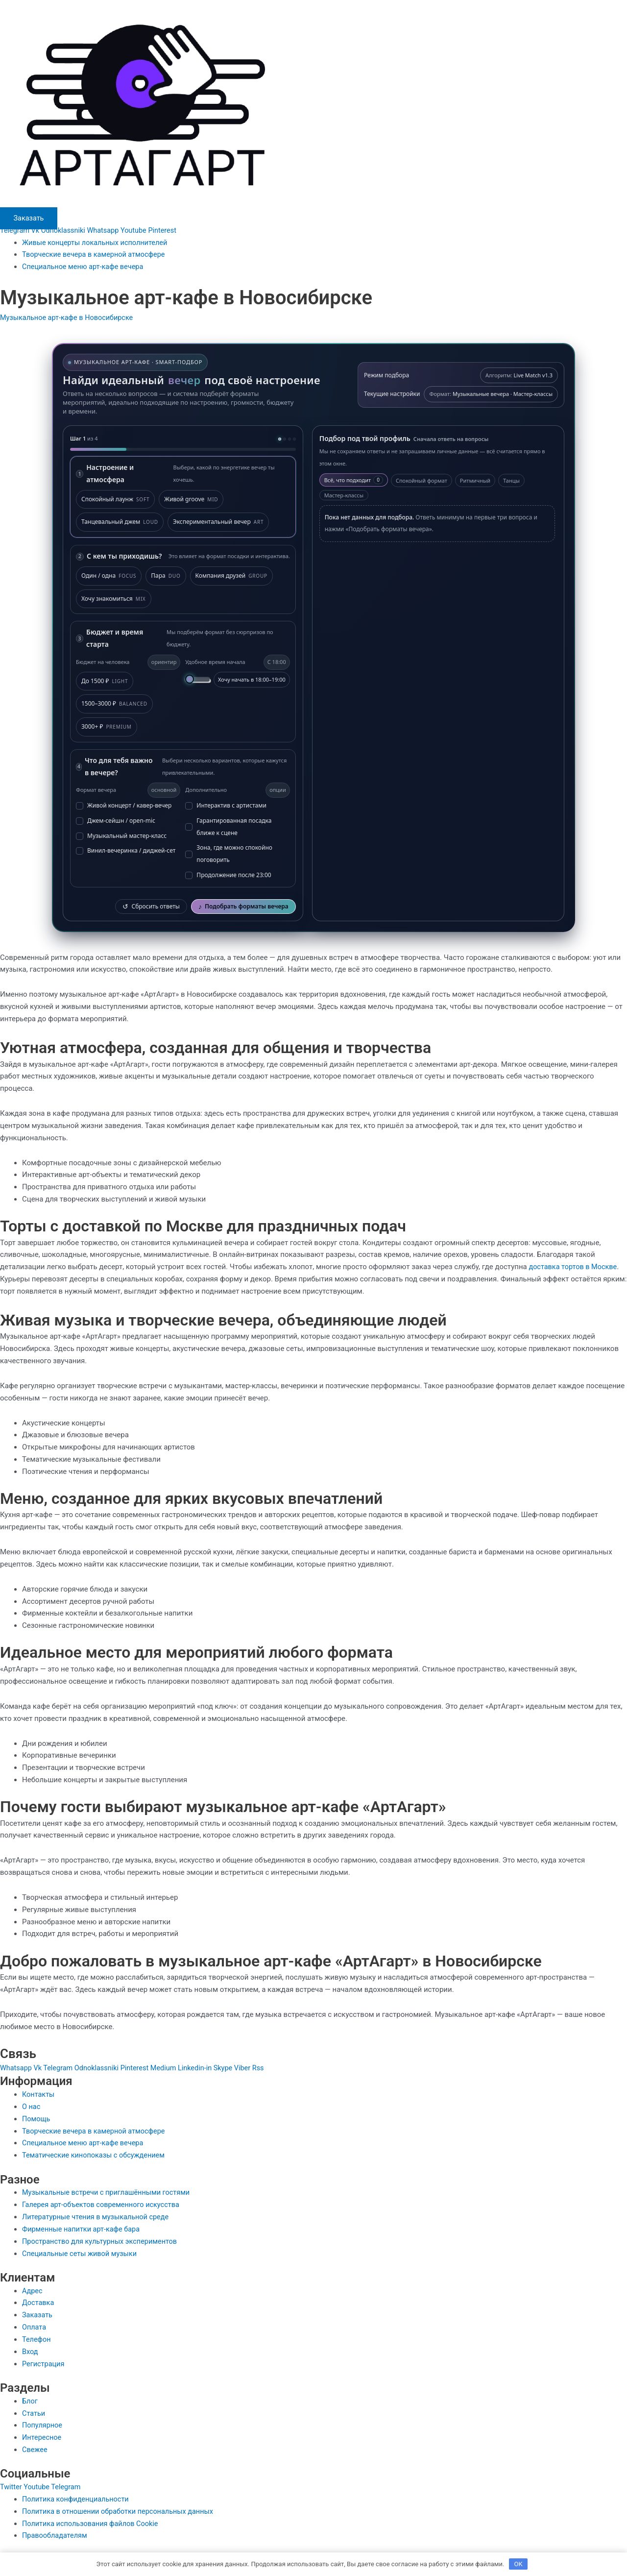 This screenshot has height=2576, width=627. What do you see at coordinates (191, 499) in the screenshot?
I see `Живой groove` at bounding box center [191, 499].